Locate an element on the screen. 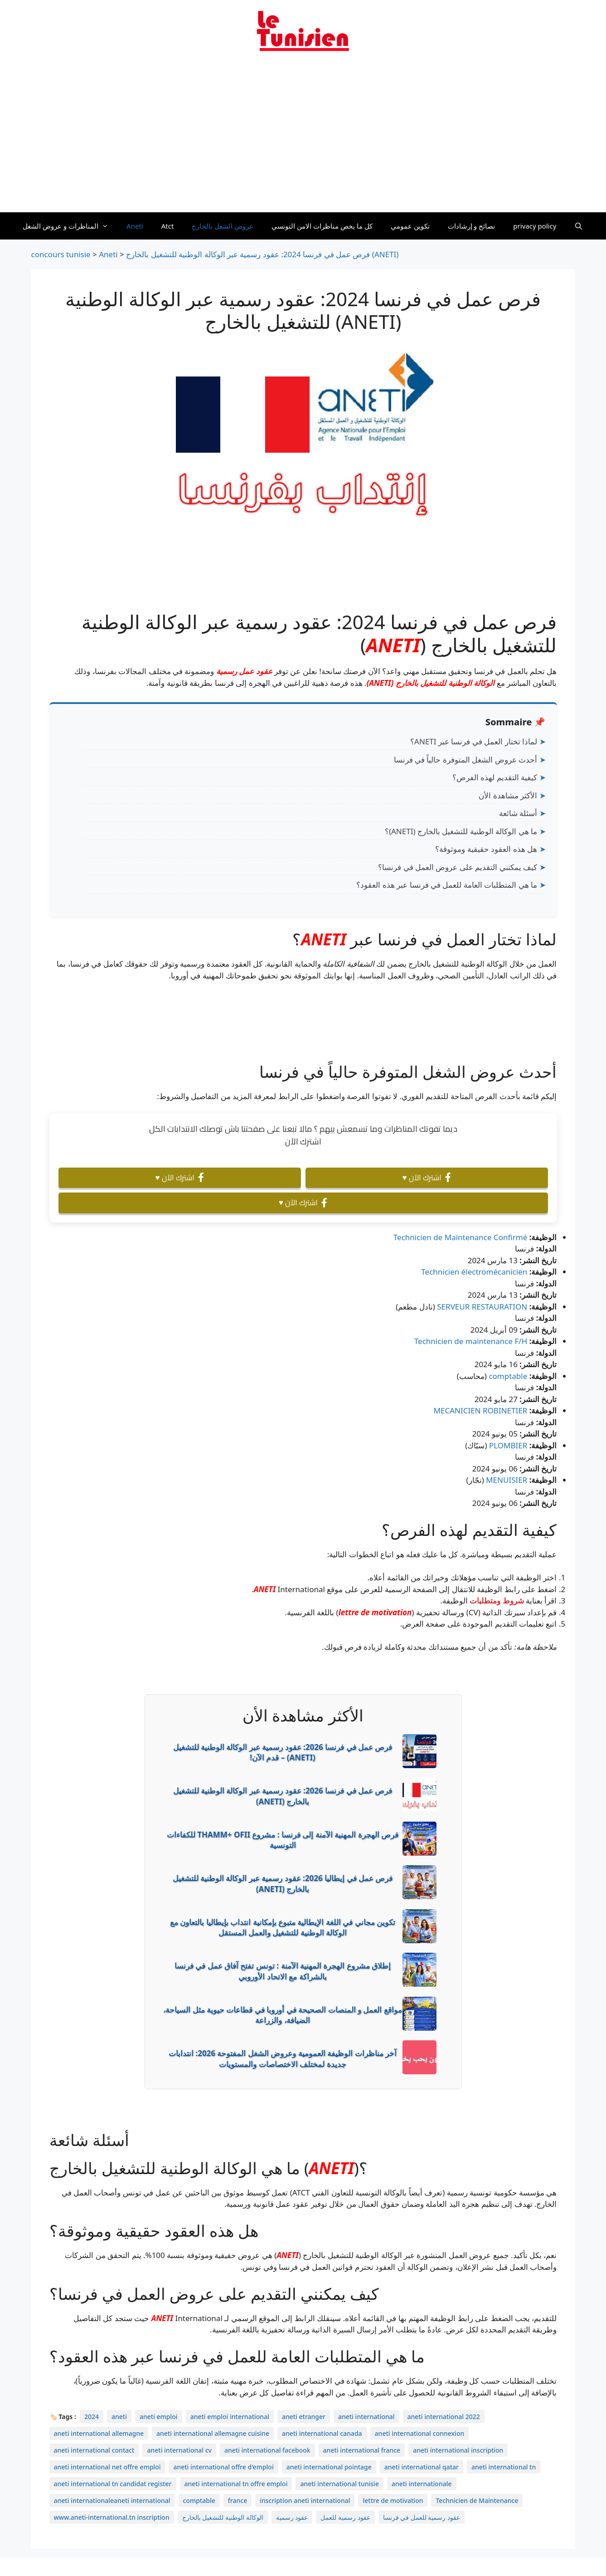 The height and width of the screenshot is (2576, 606). لماذا تختار العمل في فرنسا عبر ANETI؟ is located at coordinates (473, 741).